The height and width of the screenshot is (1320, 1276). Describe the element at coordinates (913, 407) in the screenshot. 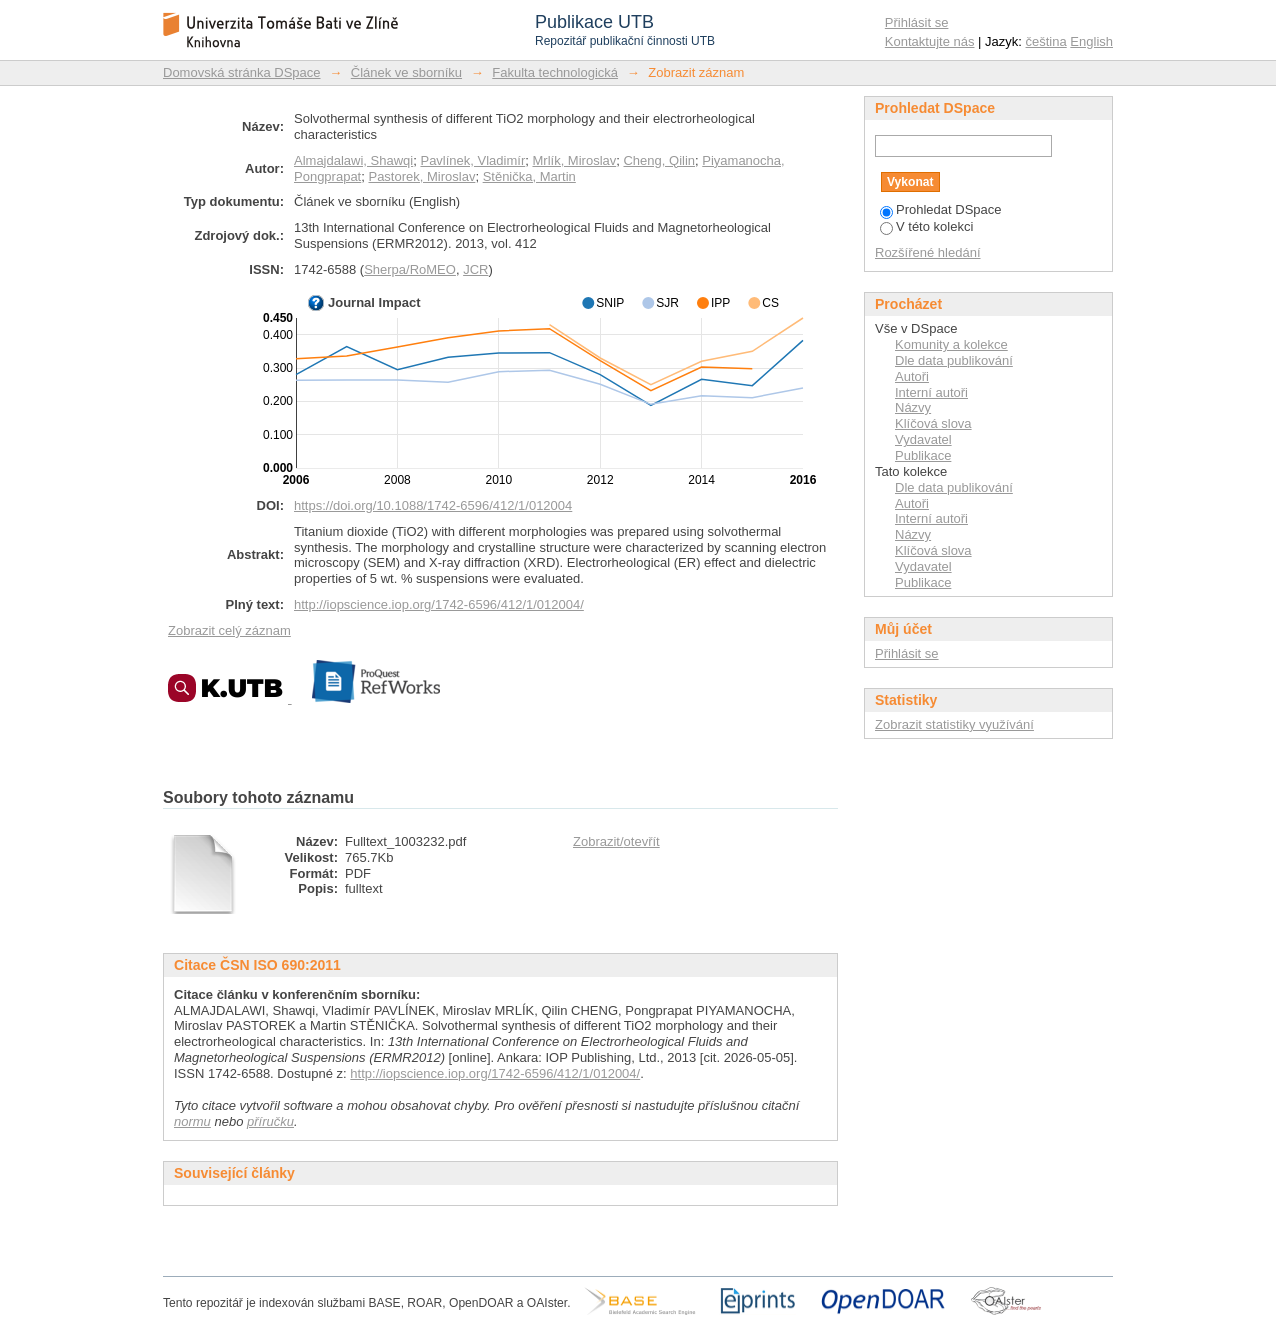

I see `Názvy` at that location.